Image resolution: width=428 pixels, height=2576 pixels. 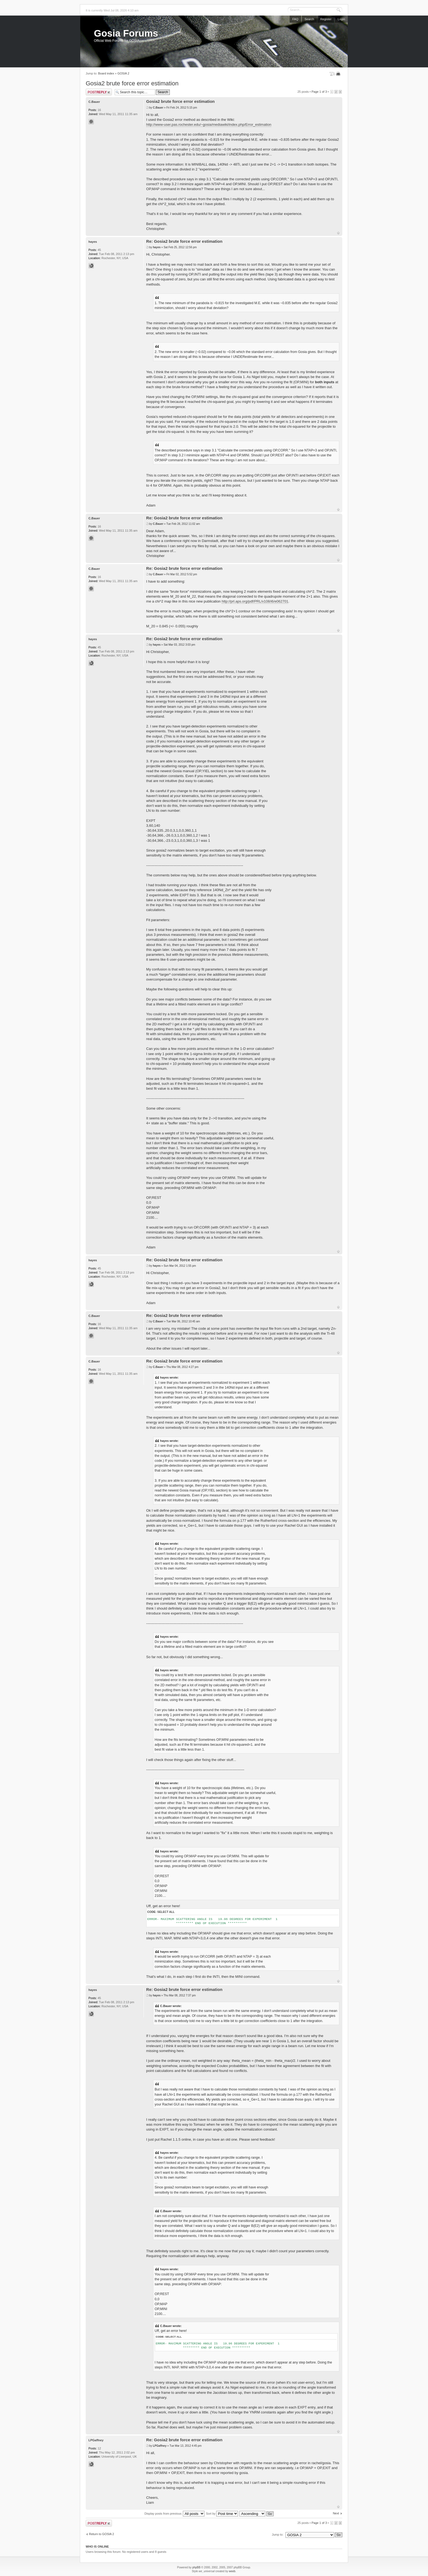 What do you see at coordinates (208, 124) in the screenshot?
I see `http://www-user.pas.rochester.edu/~gosia/mediawiki/index.php/Error_estimation` at bounding box center [208, 124].